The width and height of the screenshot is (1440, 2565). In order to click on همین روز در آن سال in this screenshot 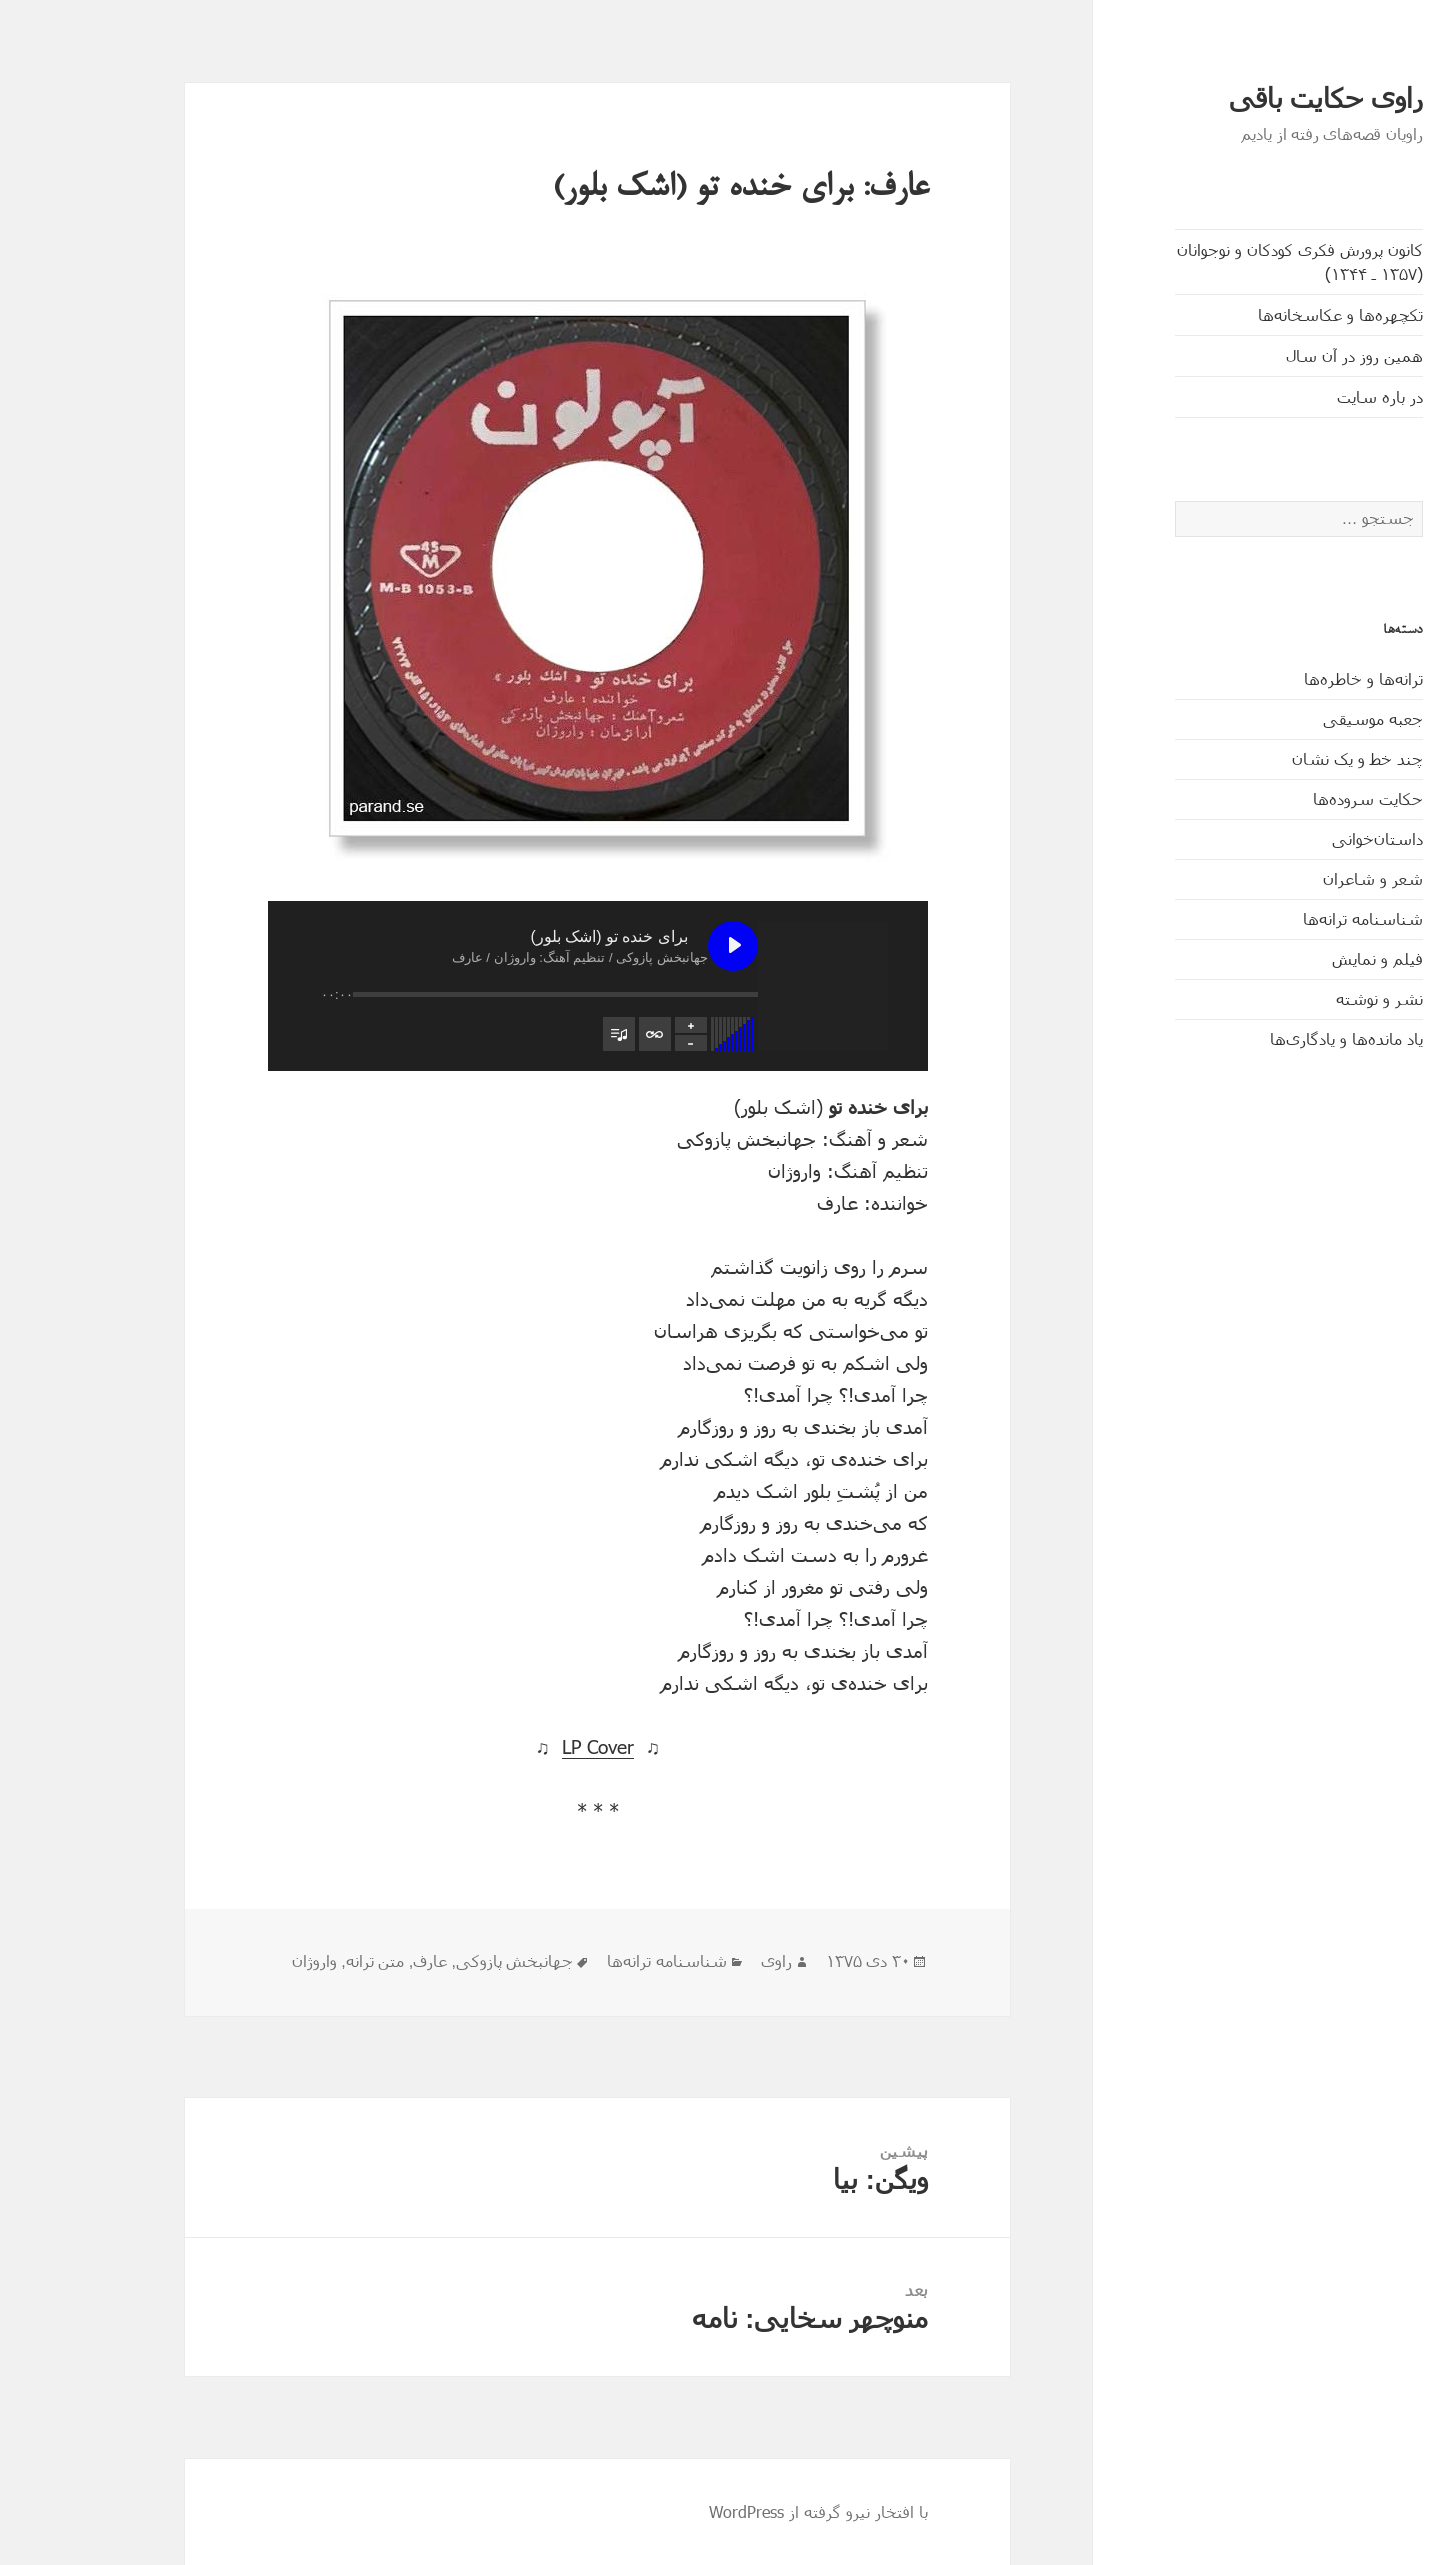, I will do `click(1270, 355)`.